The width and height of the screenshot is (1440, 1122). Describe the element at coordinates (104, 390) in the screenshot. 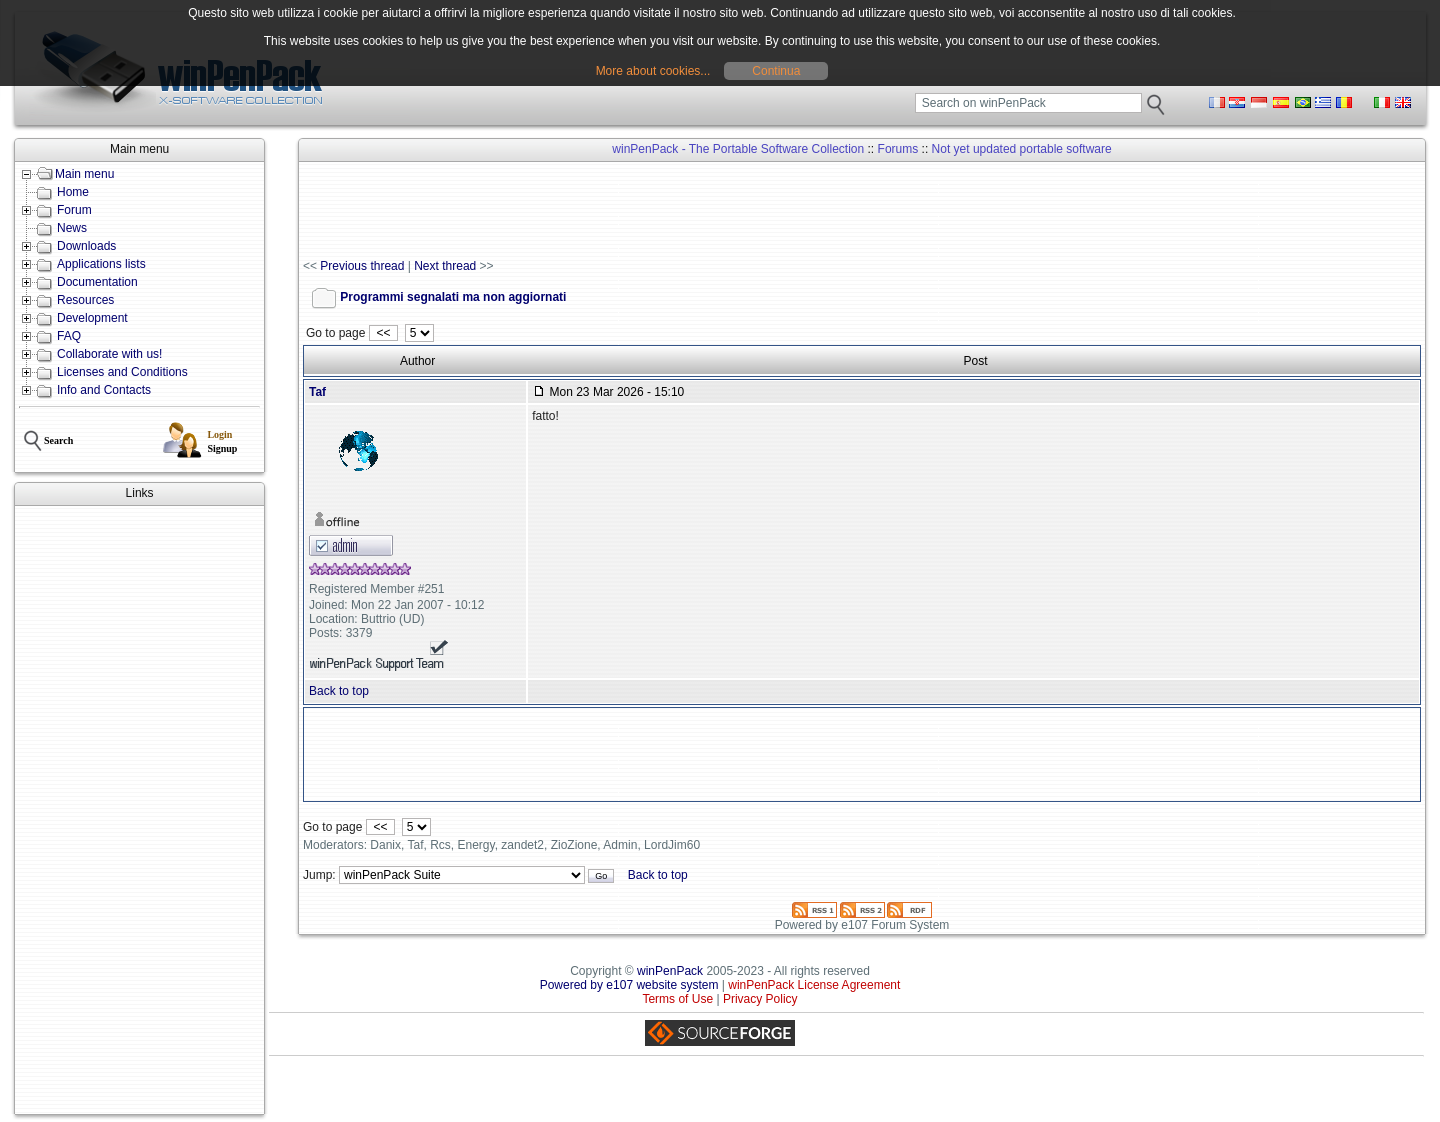

I see `Info and Contacts` at that location.